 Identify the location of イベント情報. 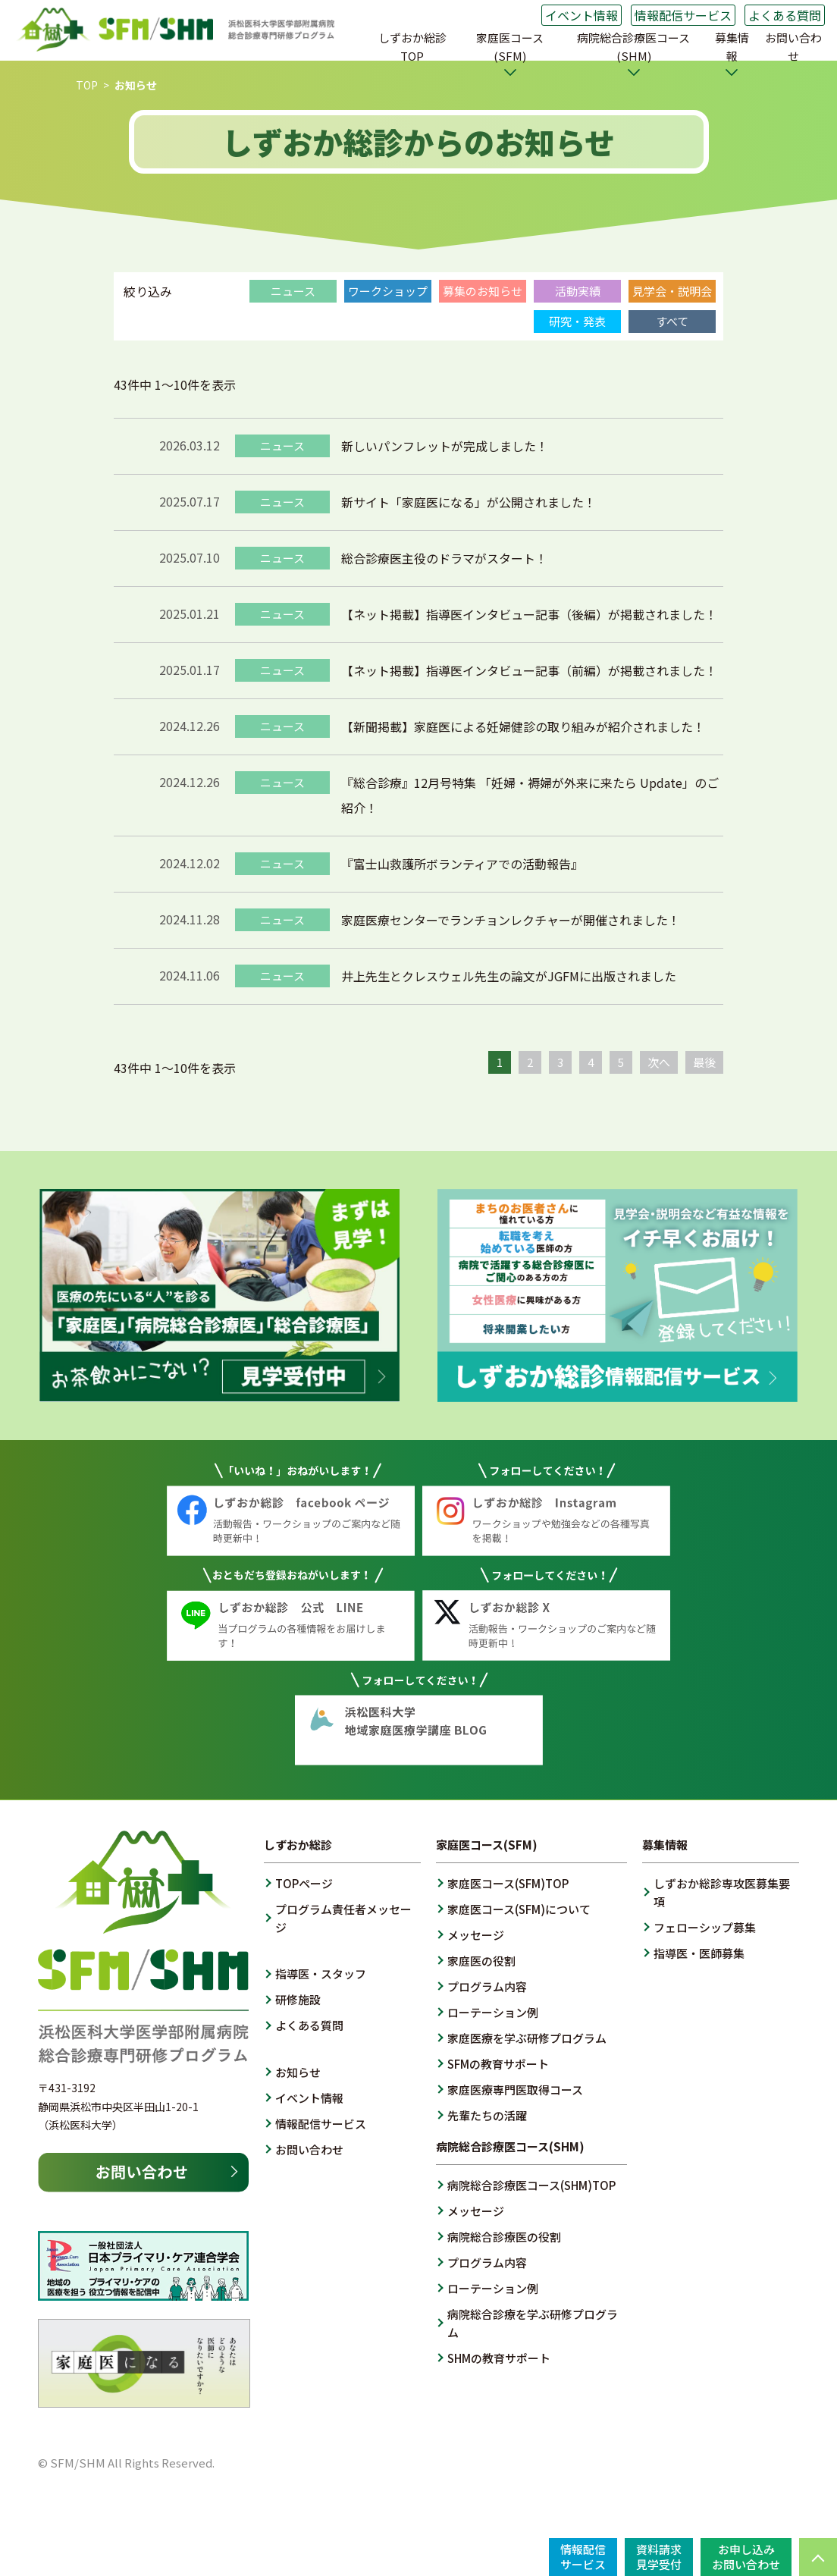
(581, 15).